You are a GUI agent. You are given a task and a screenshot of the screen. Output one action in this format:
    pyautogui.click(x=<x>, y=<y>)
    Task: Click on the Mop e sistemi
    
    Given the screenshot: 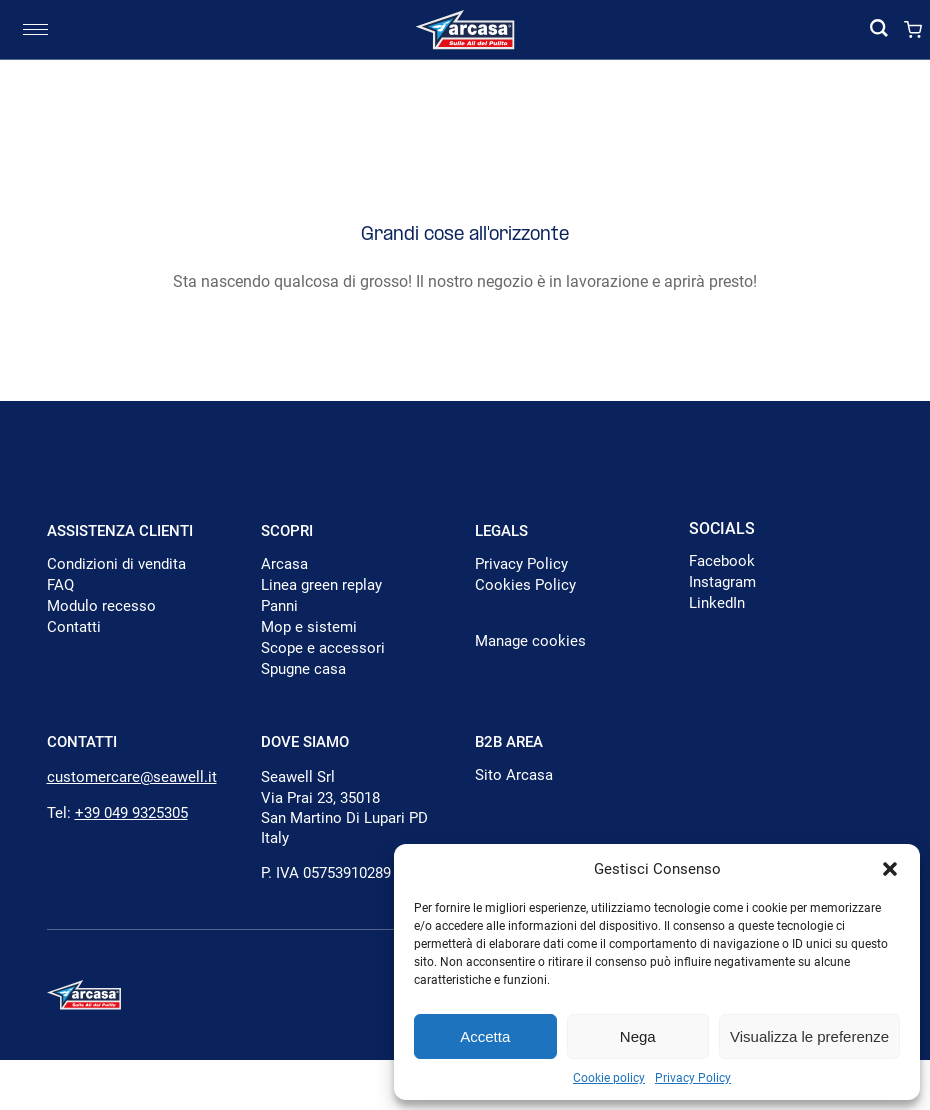 What is the action you would take?
    pyautogui.click(x=309, y=627)
    